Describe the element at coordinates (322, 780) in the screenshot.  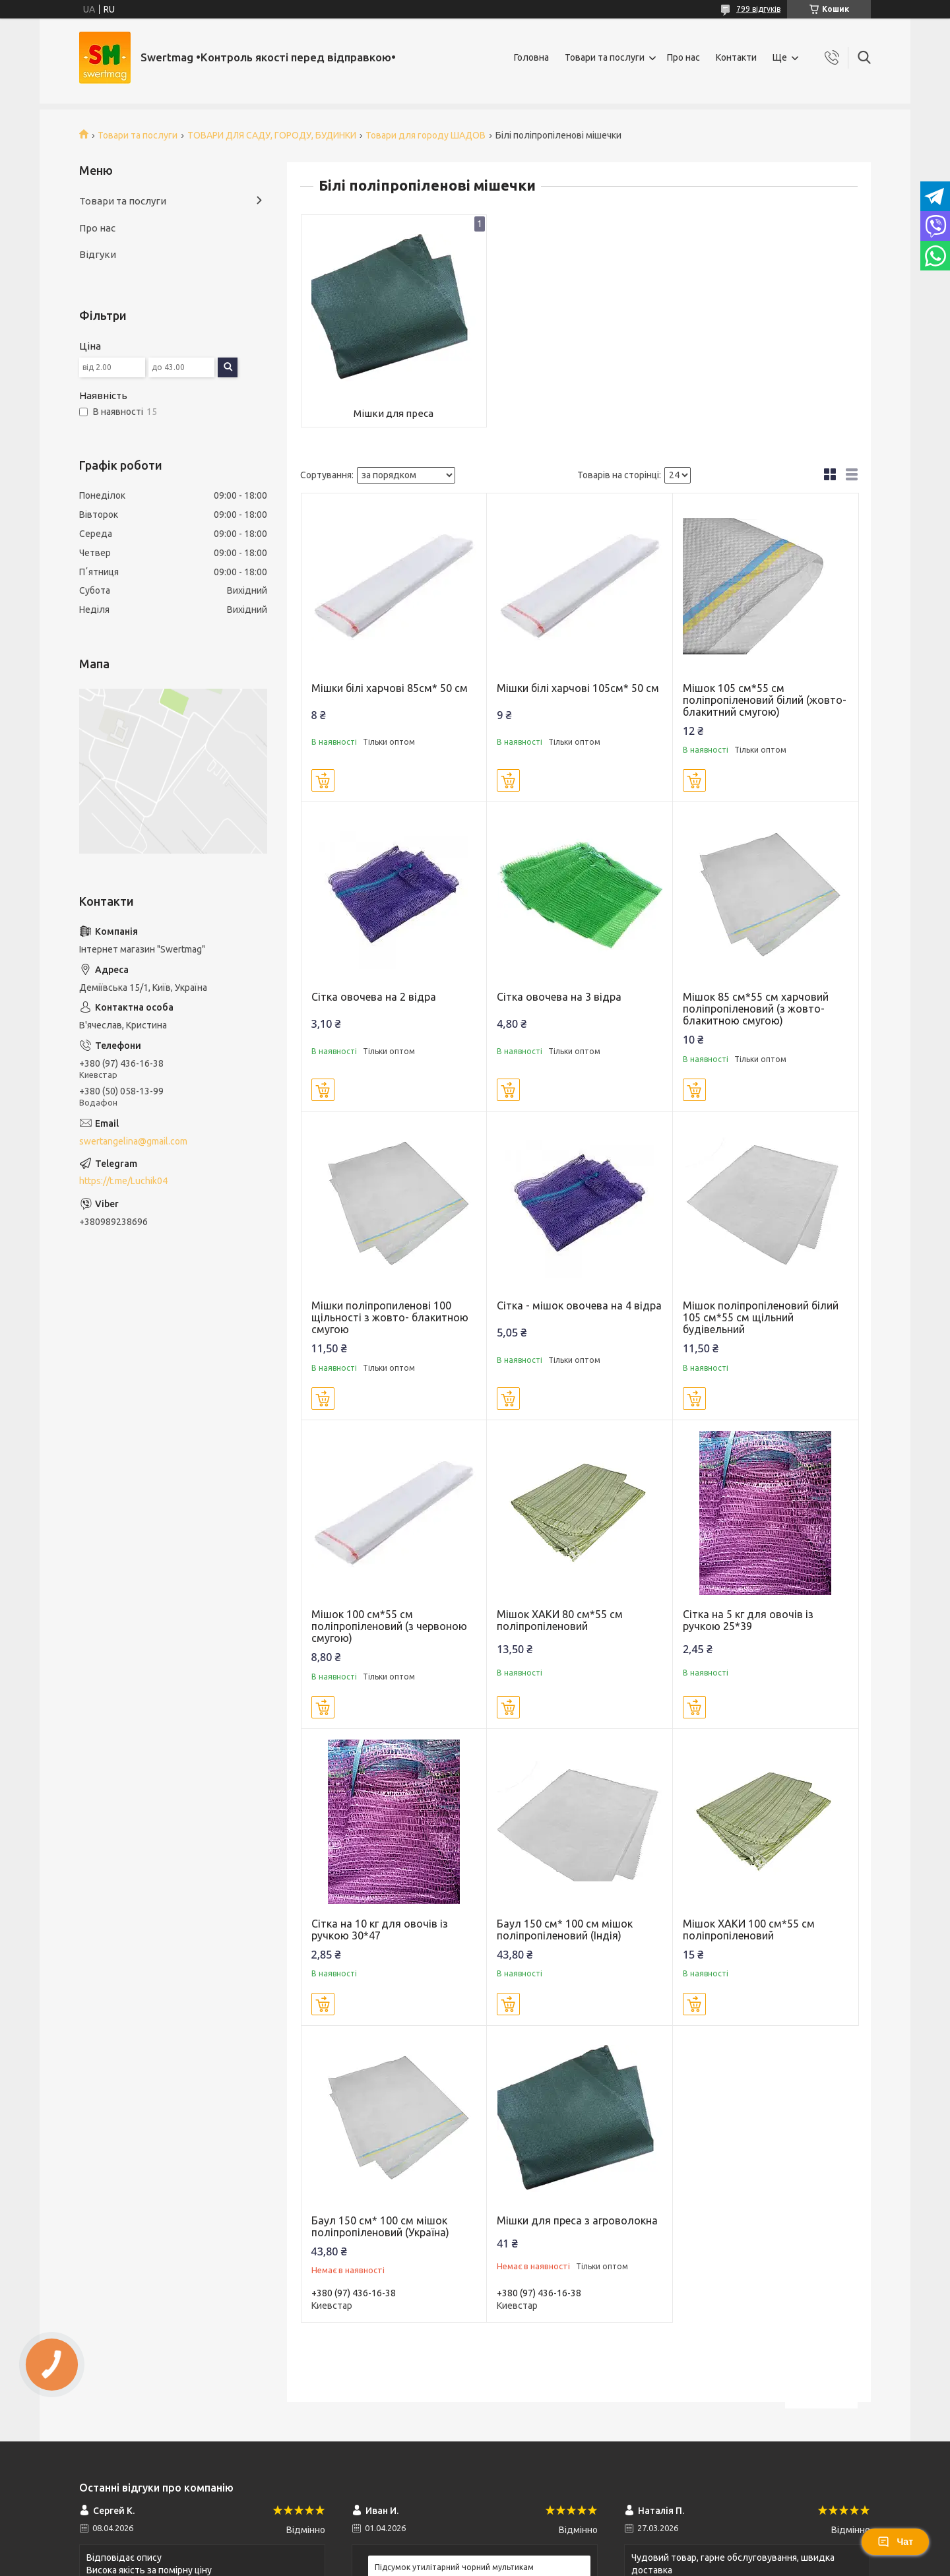
I see `Купити` at that location.